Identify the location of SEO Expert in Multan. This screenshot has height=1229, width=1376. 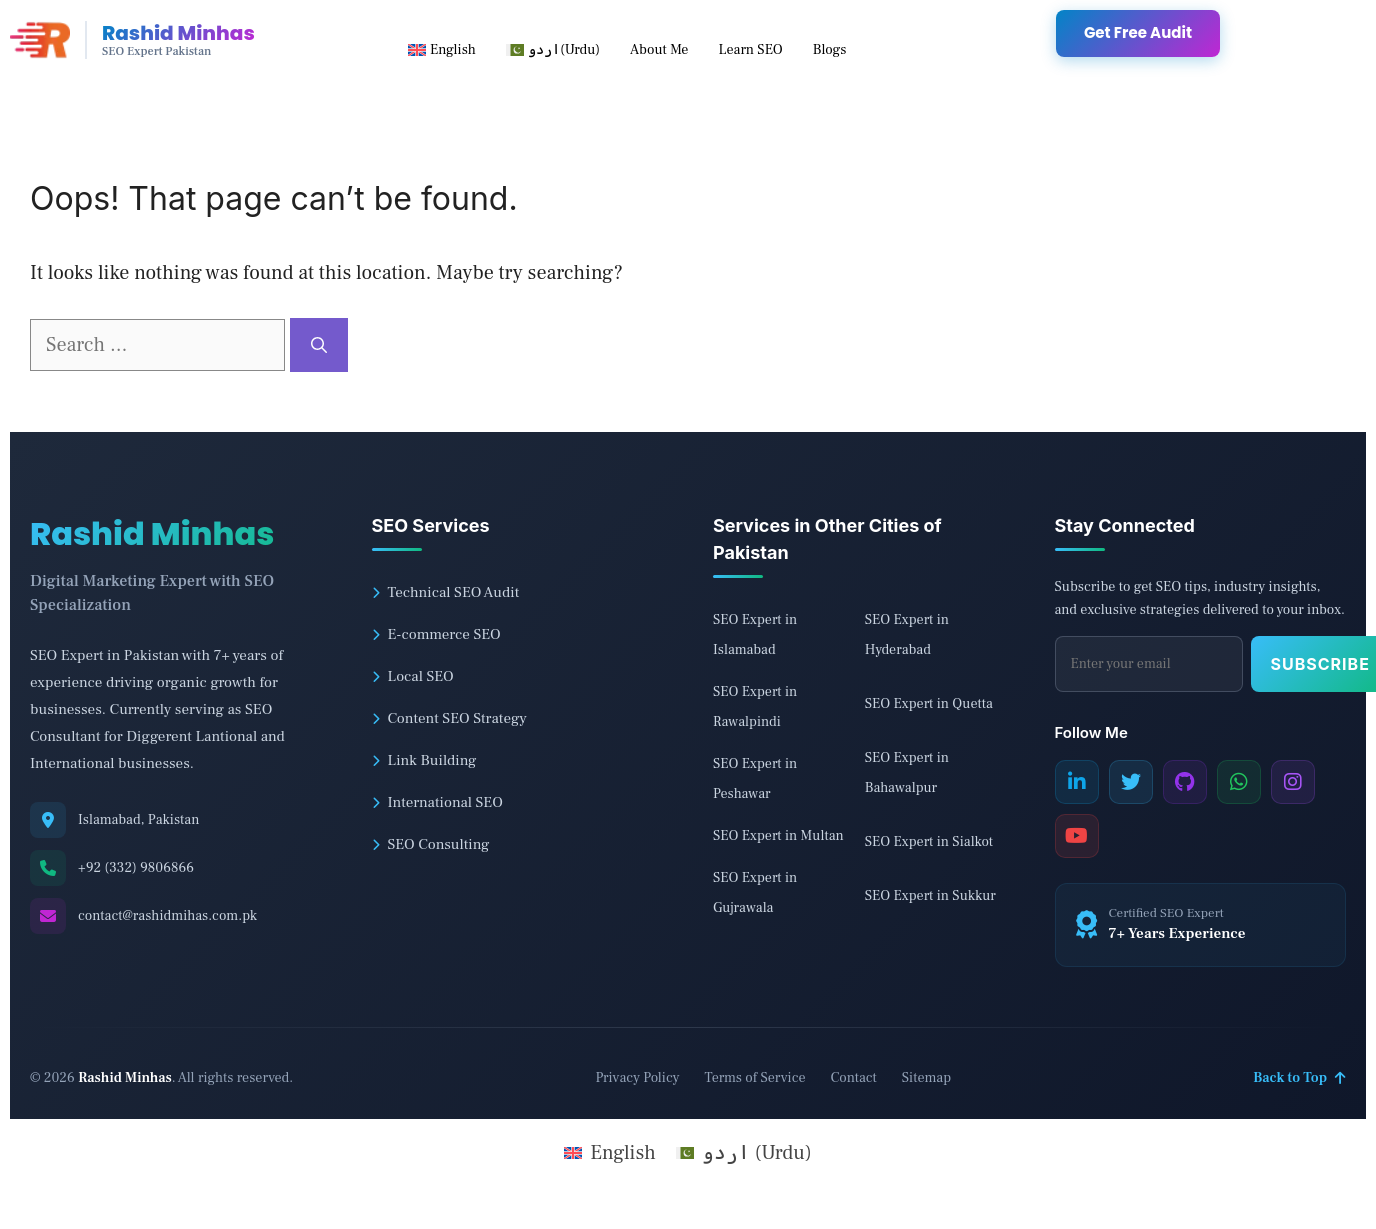
(778, 836).